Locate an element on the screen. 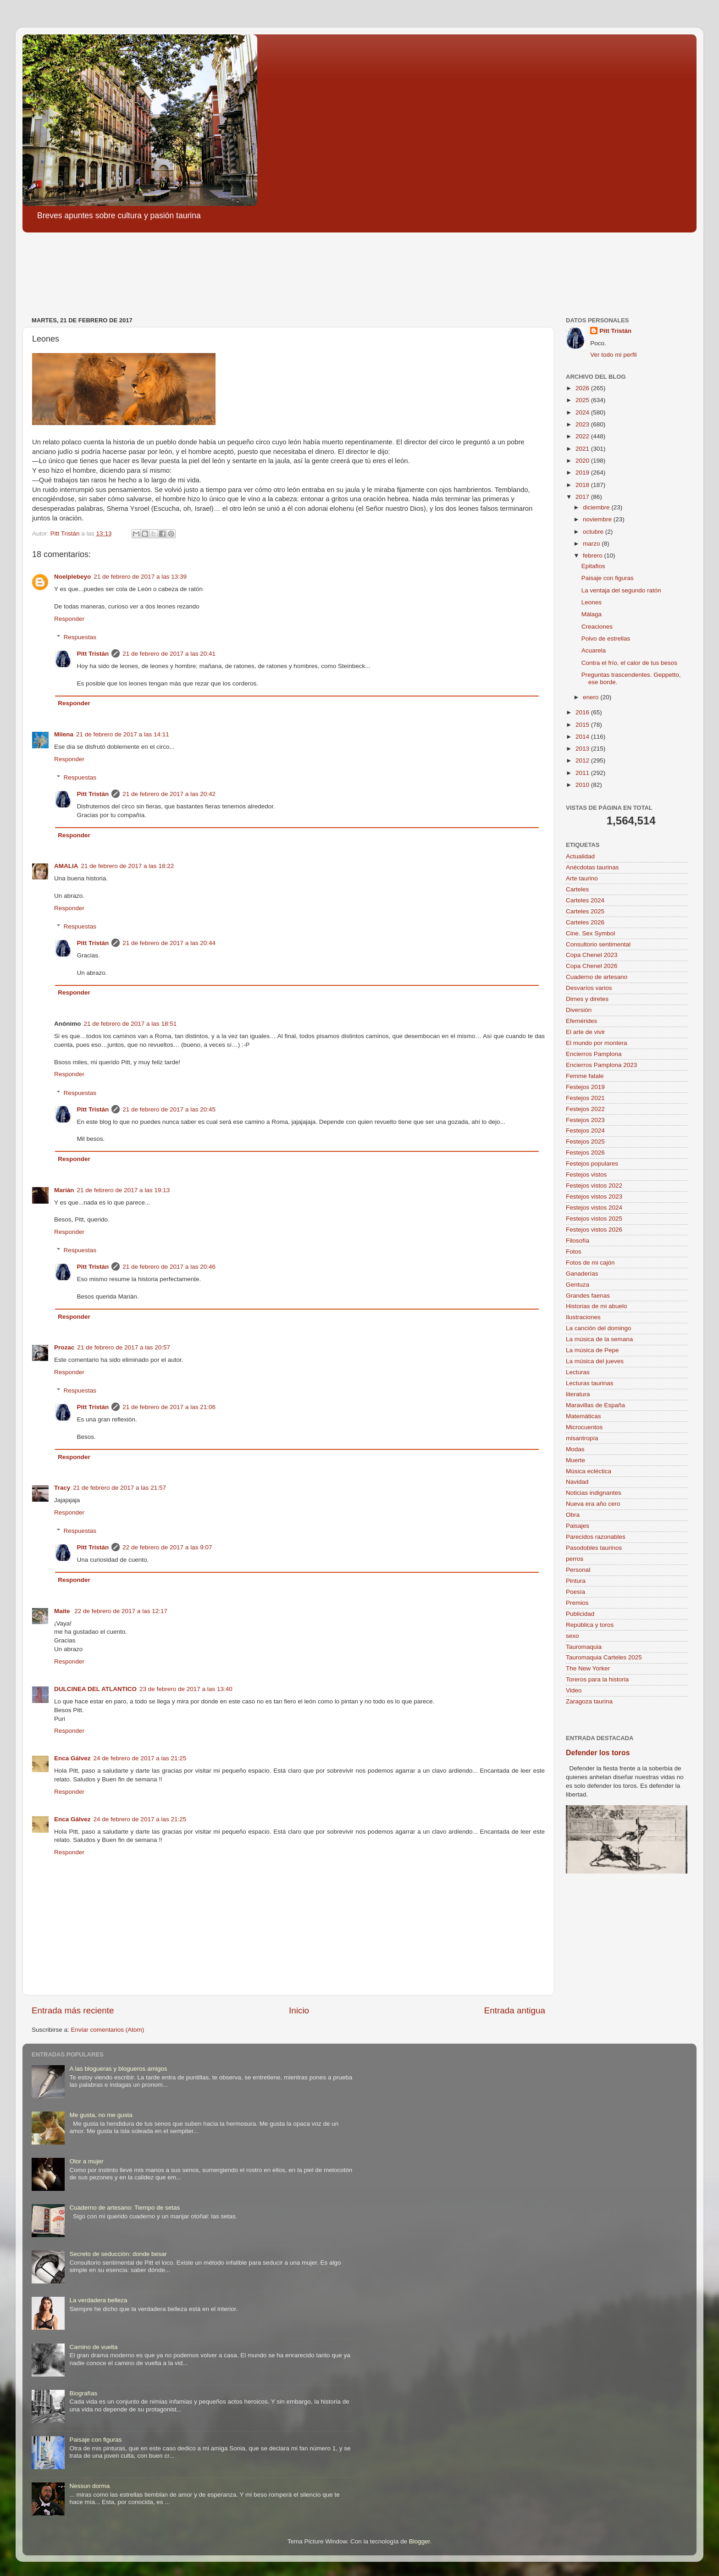 Image resolution: width=719 pixels, height=2576 pixels. Nessun dorma is located at coordinates (89, 2485).